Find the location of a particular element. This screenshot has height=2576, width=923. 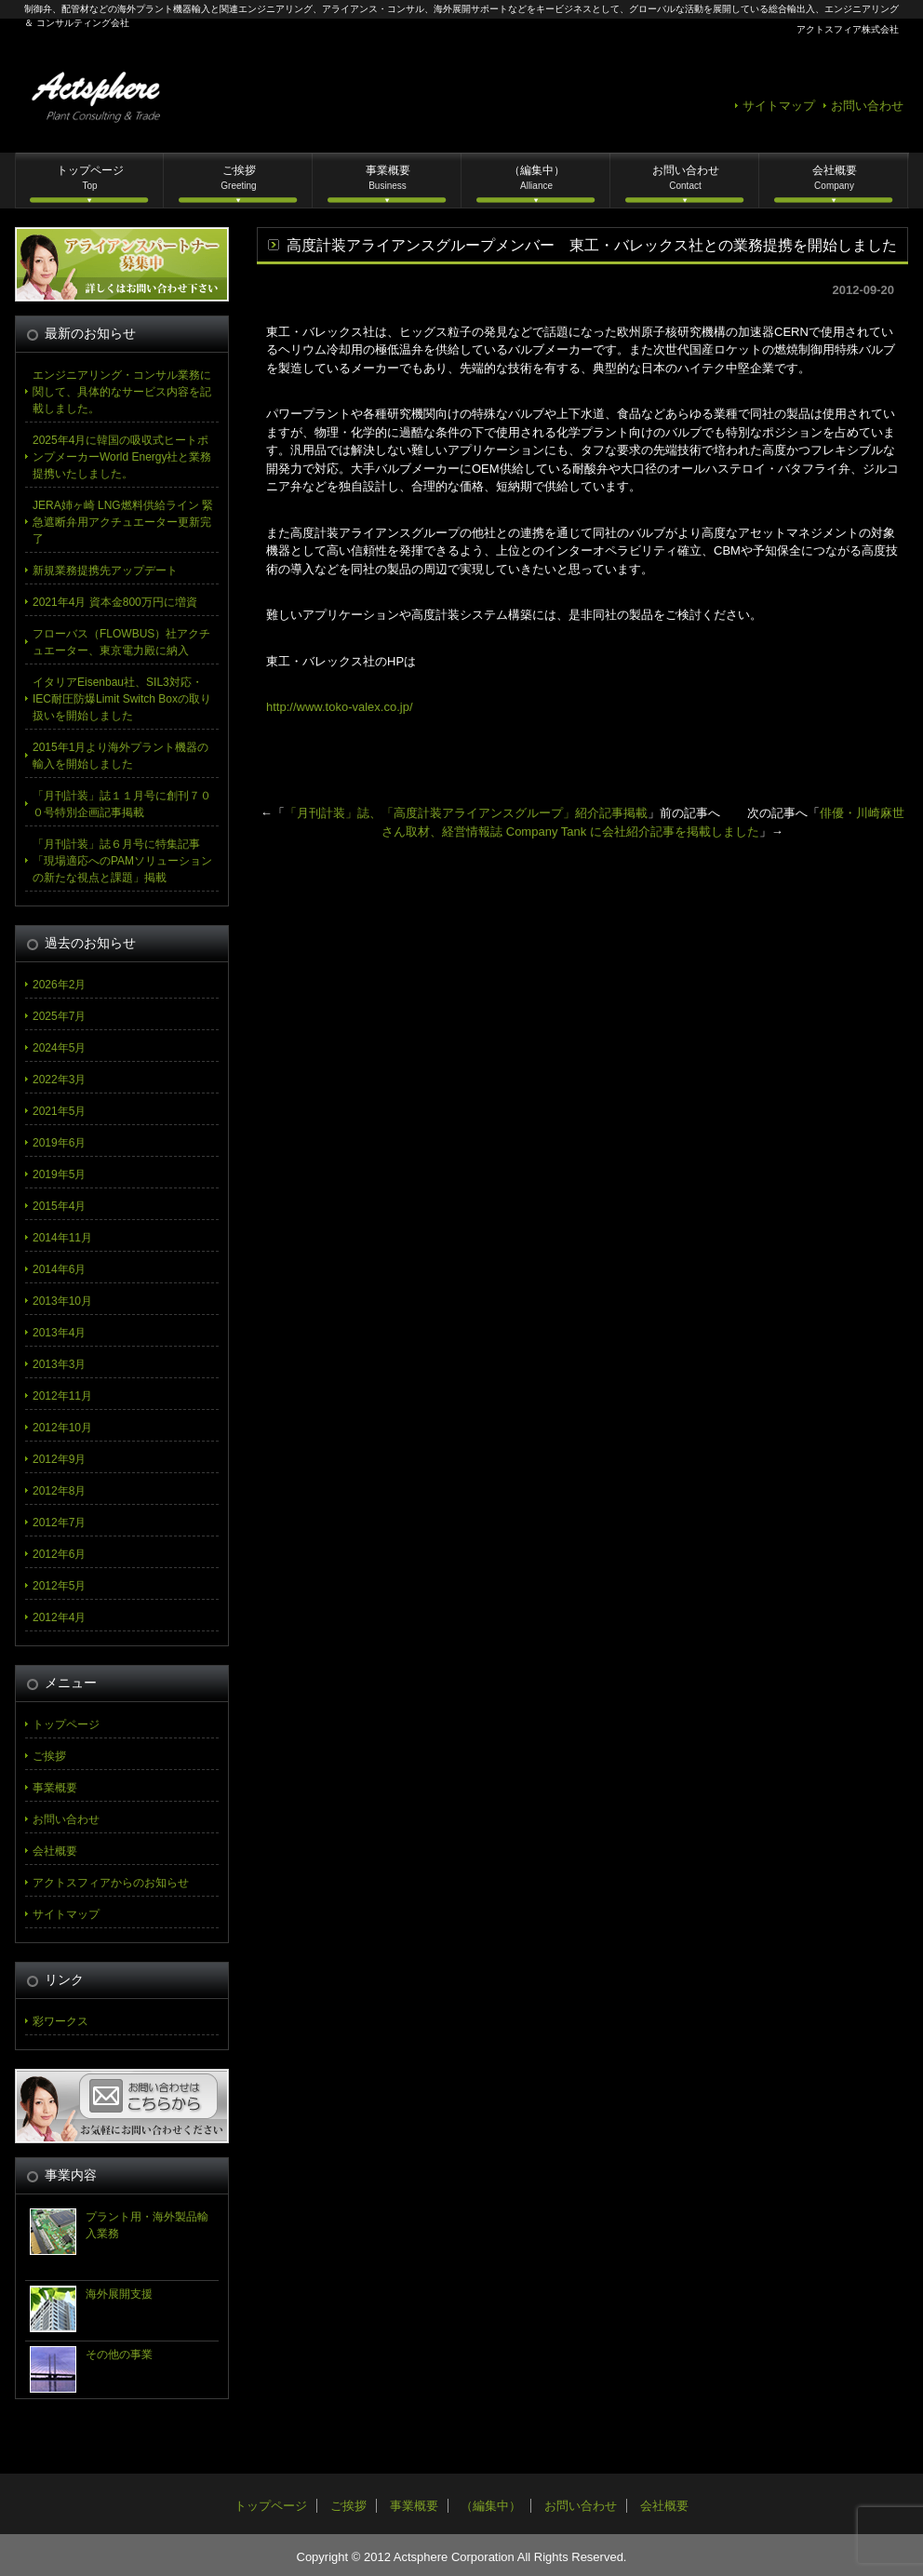

2025年7月 is located at coordinates (59, 1016).